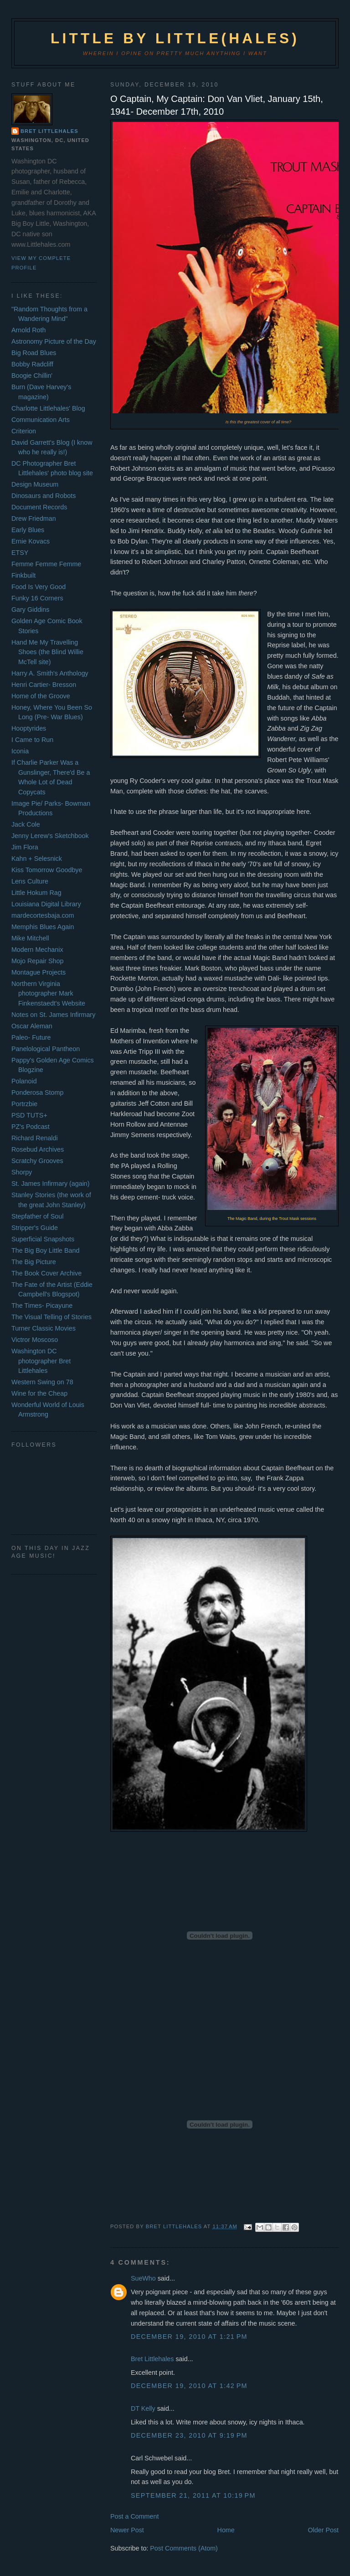  I want to click on Food Is Very Good, so click(38, 586).